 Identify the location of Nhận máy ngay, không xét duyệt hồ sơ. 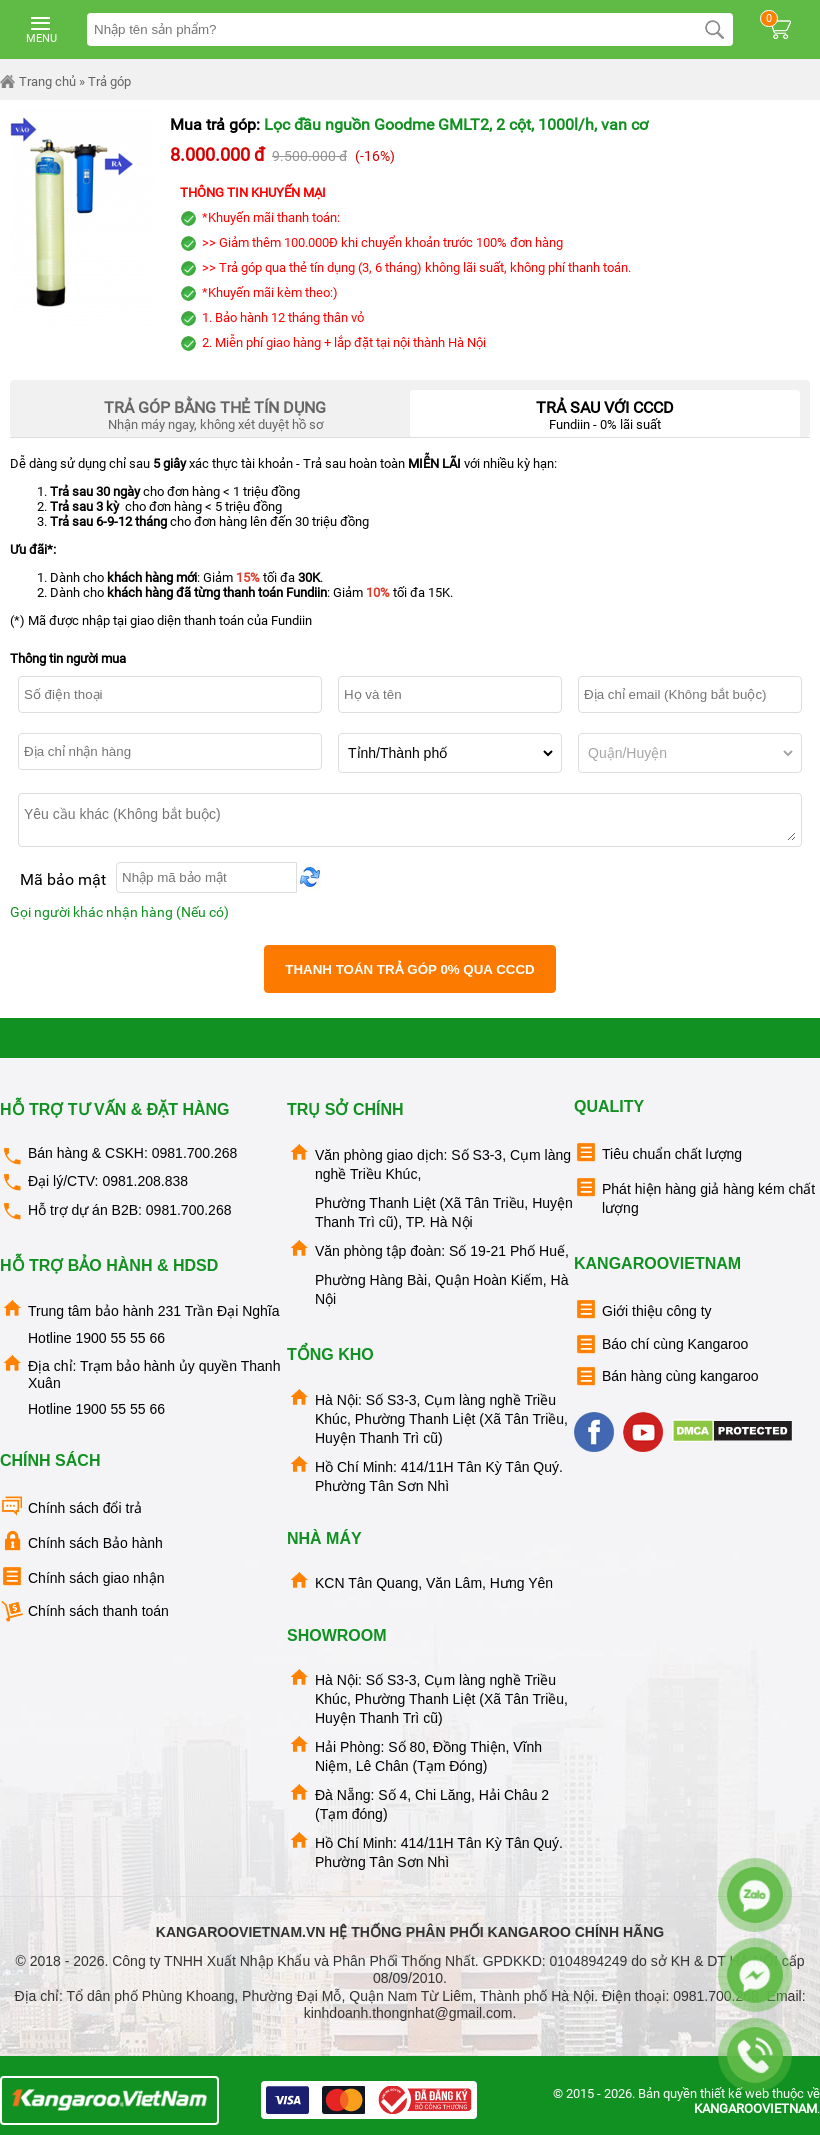
(215, 411).